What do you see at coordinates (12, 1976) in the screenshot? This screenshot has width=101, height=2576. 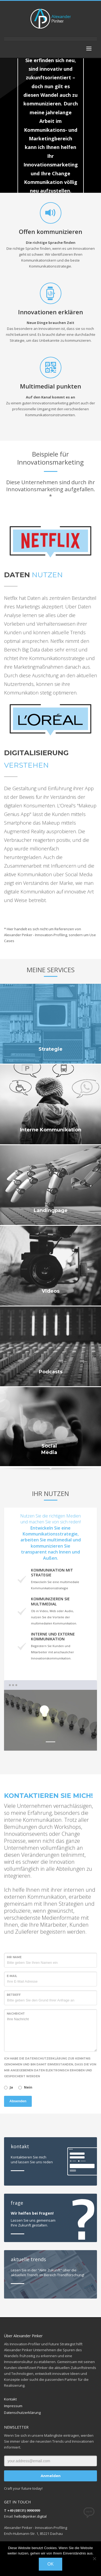 I see `E-Mail` at bounding box center [12, 1976].